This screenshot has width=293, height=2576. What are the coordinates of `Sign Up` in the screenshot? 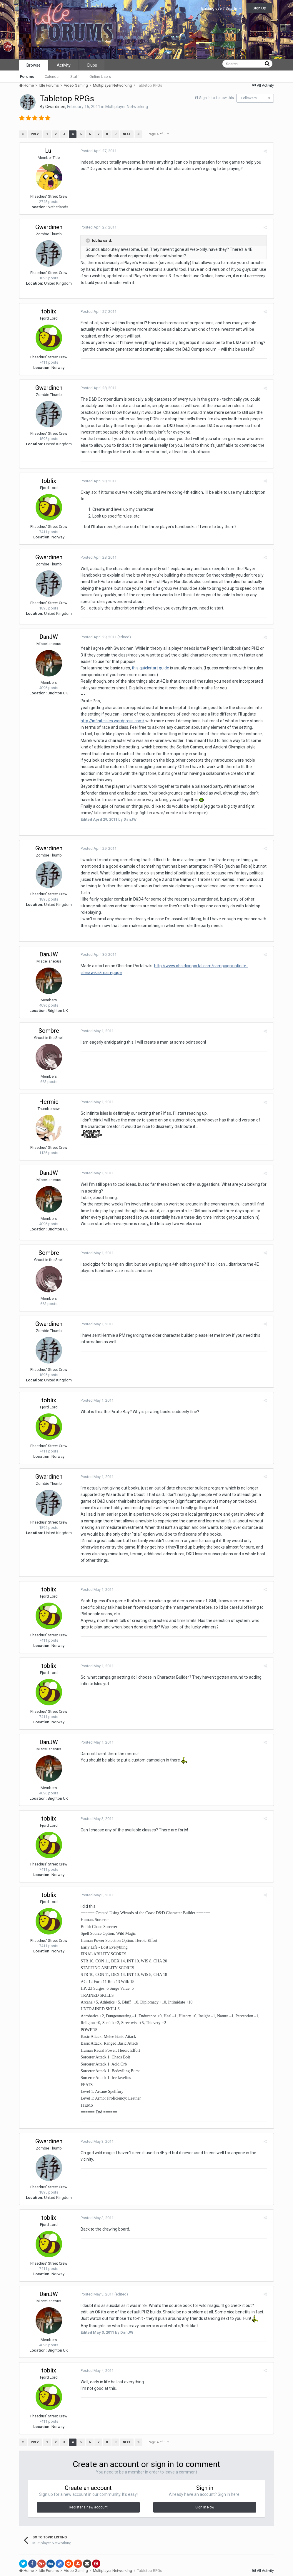 It's located at (259, 8).